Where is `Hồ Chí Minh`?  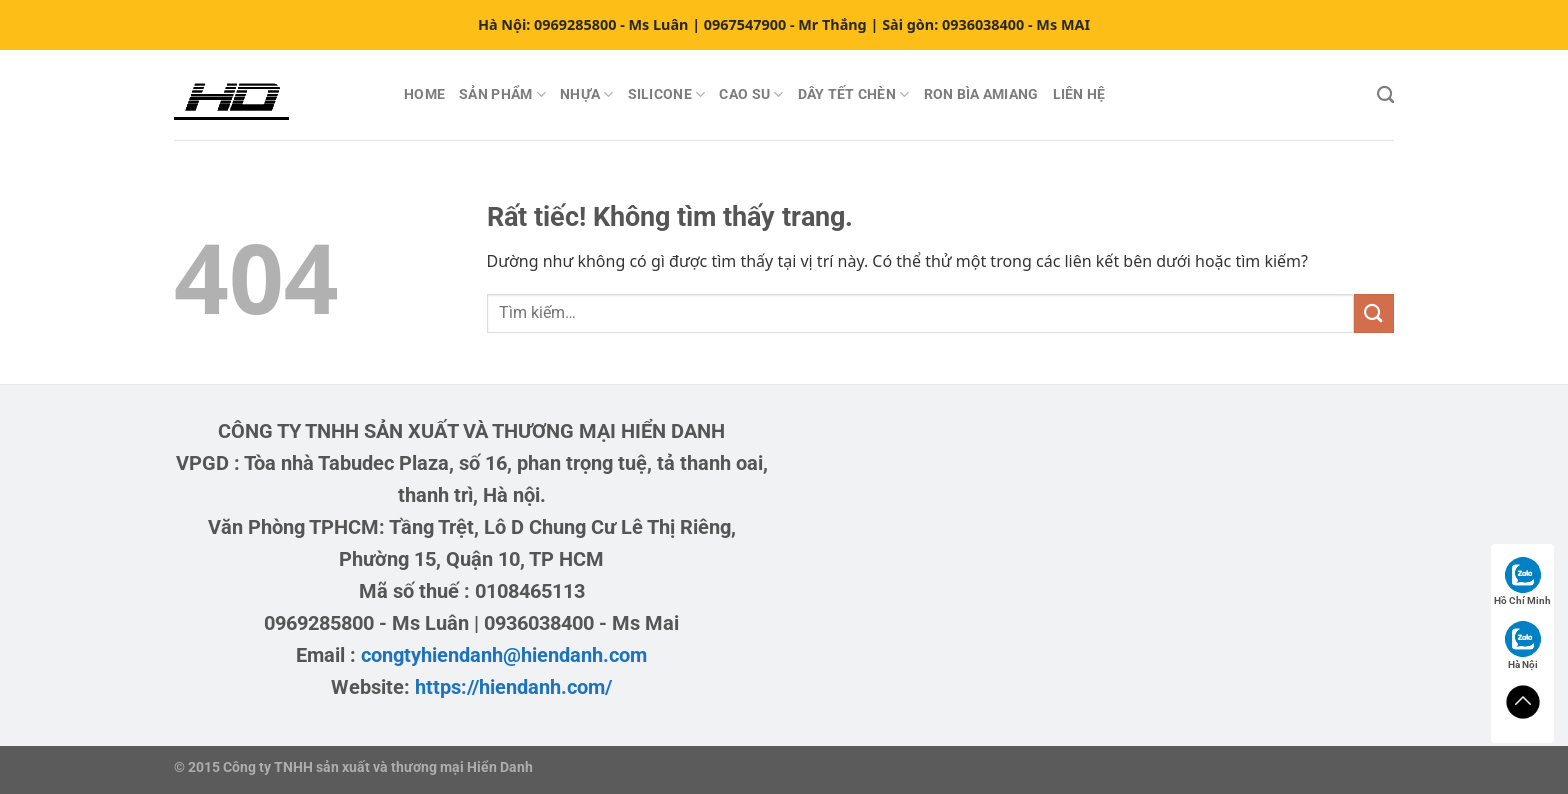 Hồ Chí Minh is located at coordinates (1522, 581).